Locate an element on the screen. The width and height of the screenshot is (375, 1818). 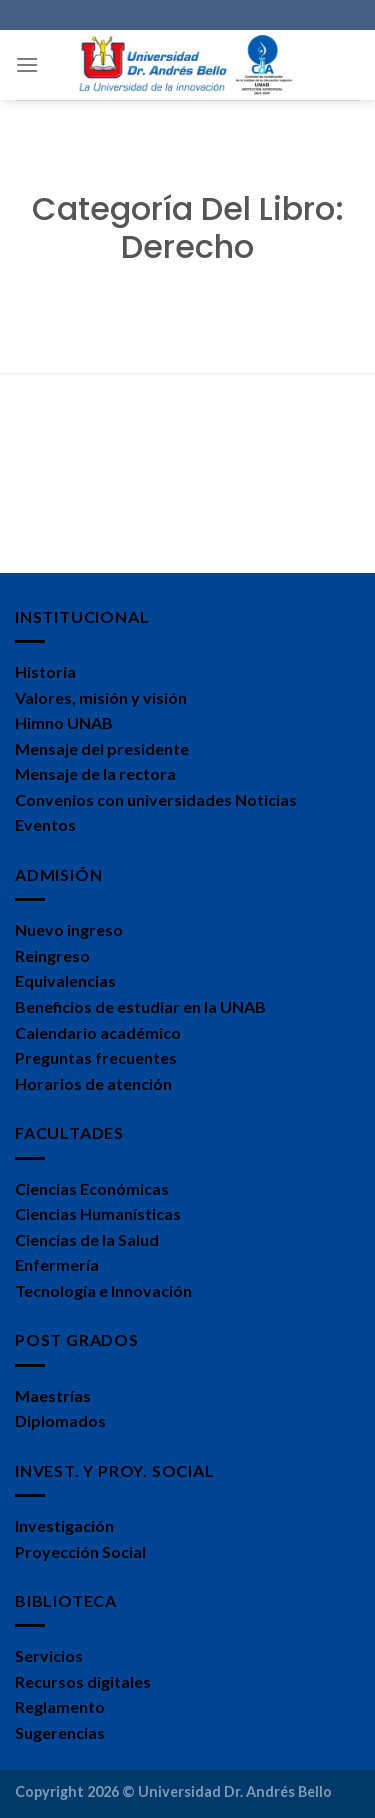
Reingreso is located at coordinates (52, 955).